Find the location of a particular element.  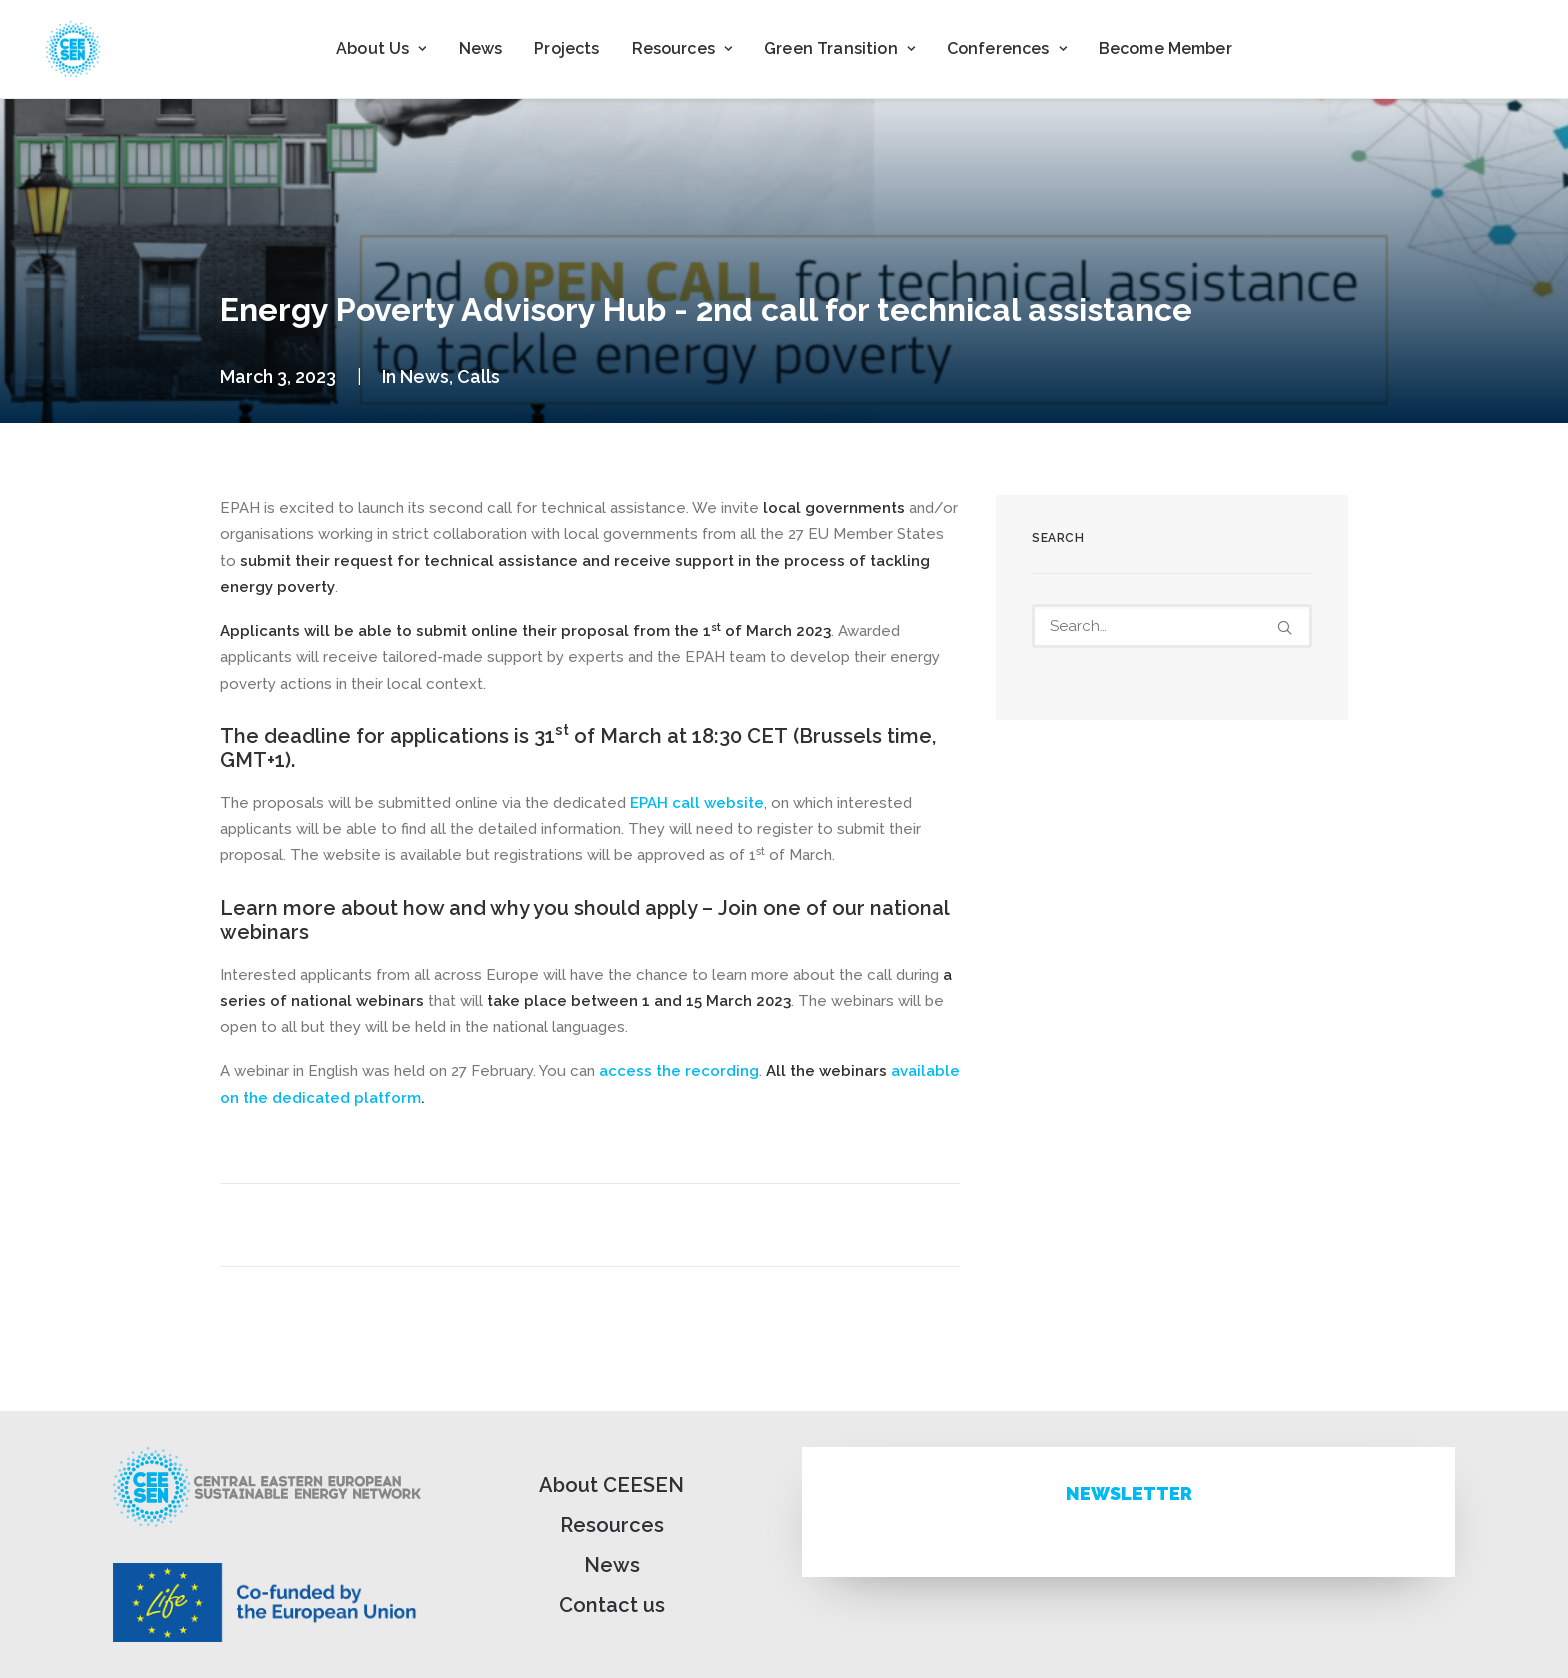

Green Transition [button] is located at coordinates (839, 48).